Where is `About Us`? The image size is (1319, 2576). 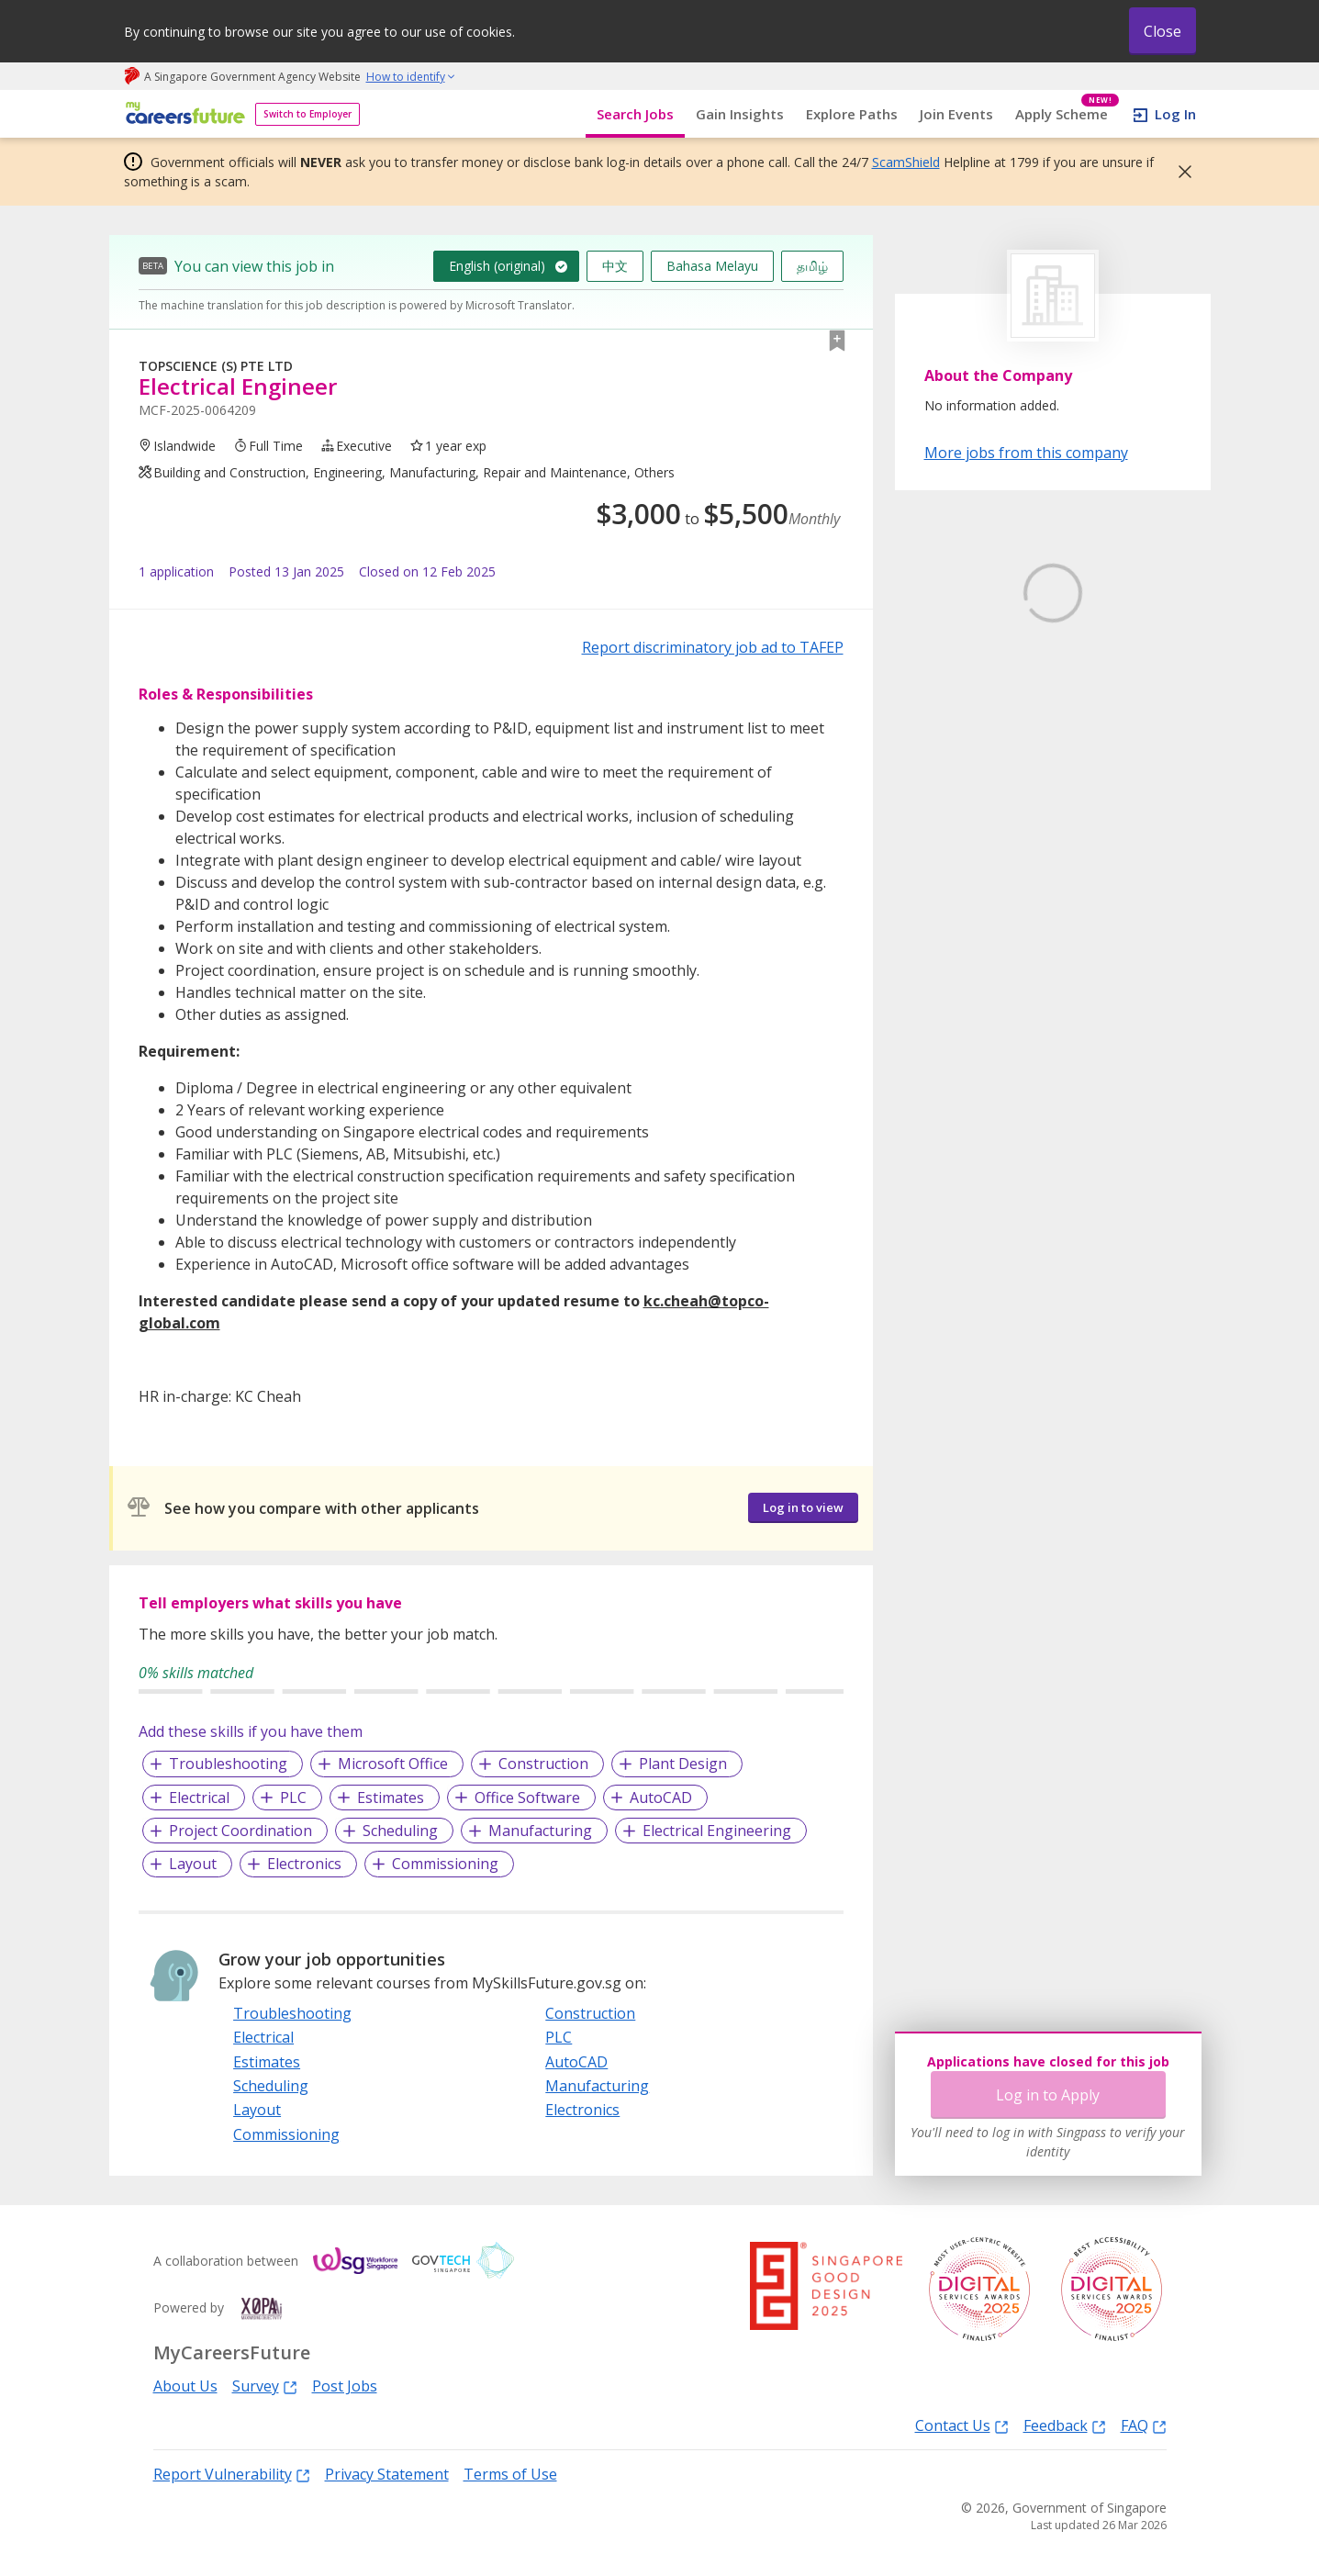
About Us is located at coordinates (185, 2386).